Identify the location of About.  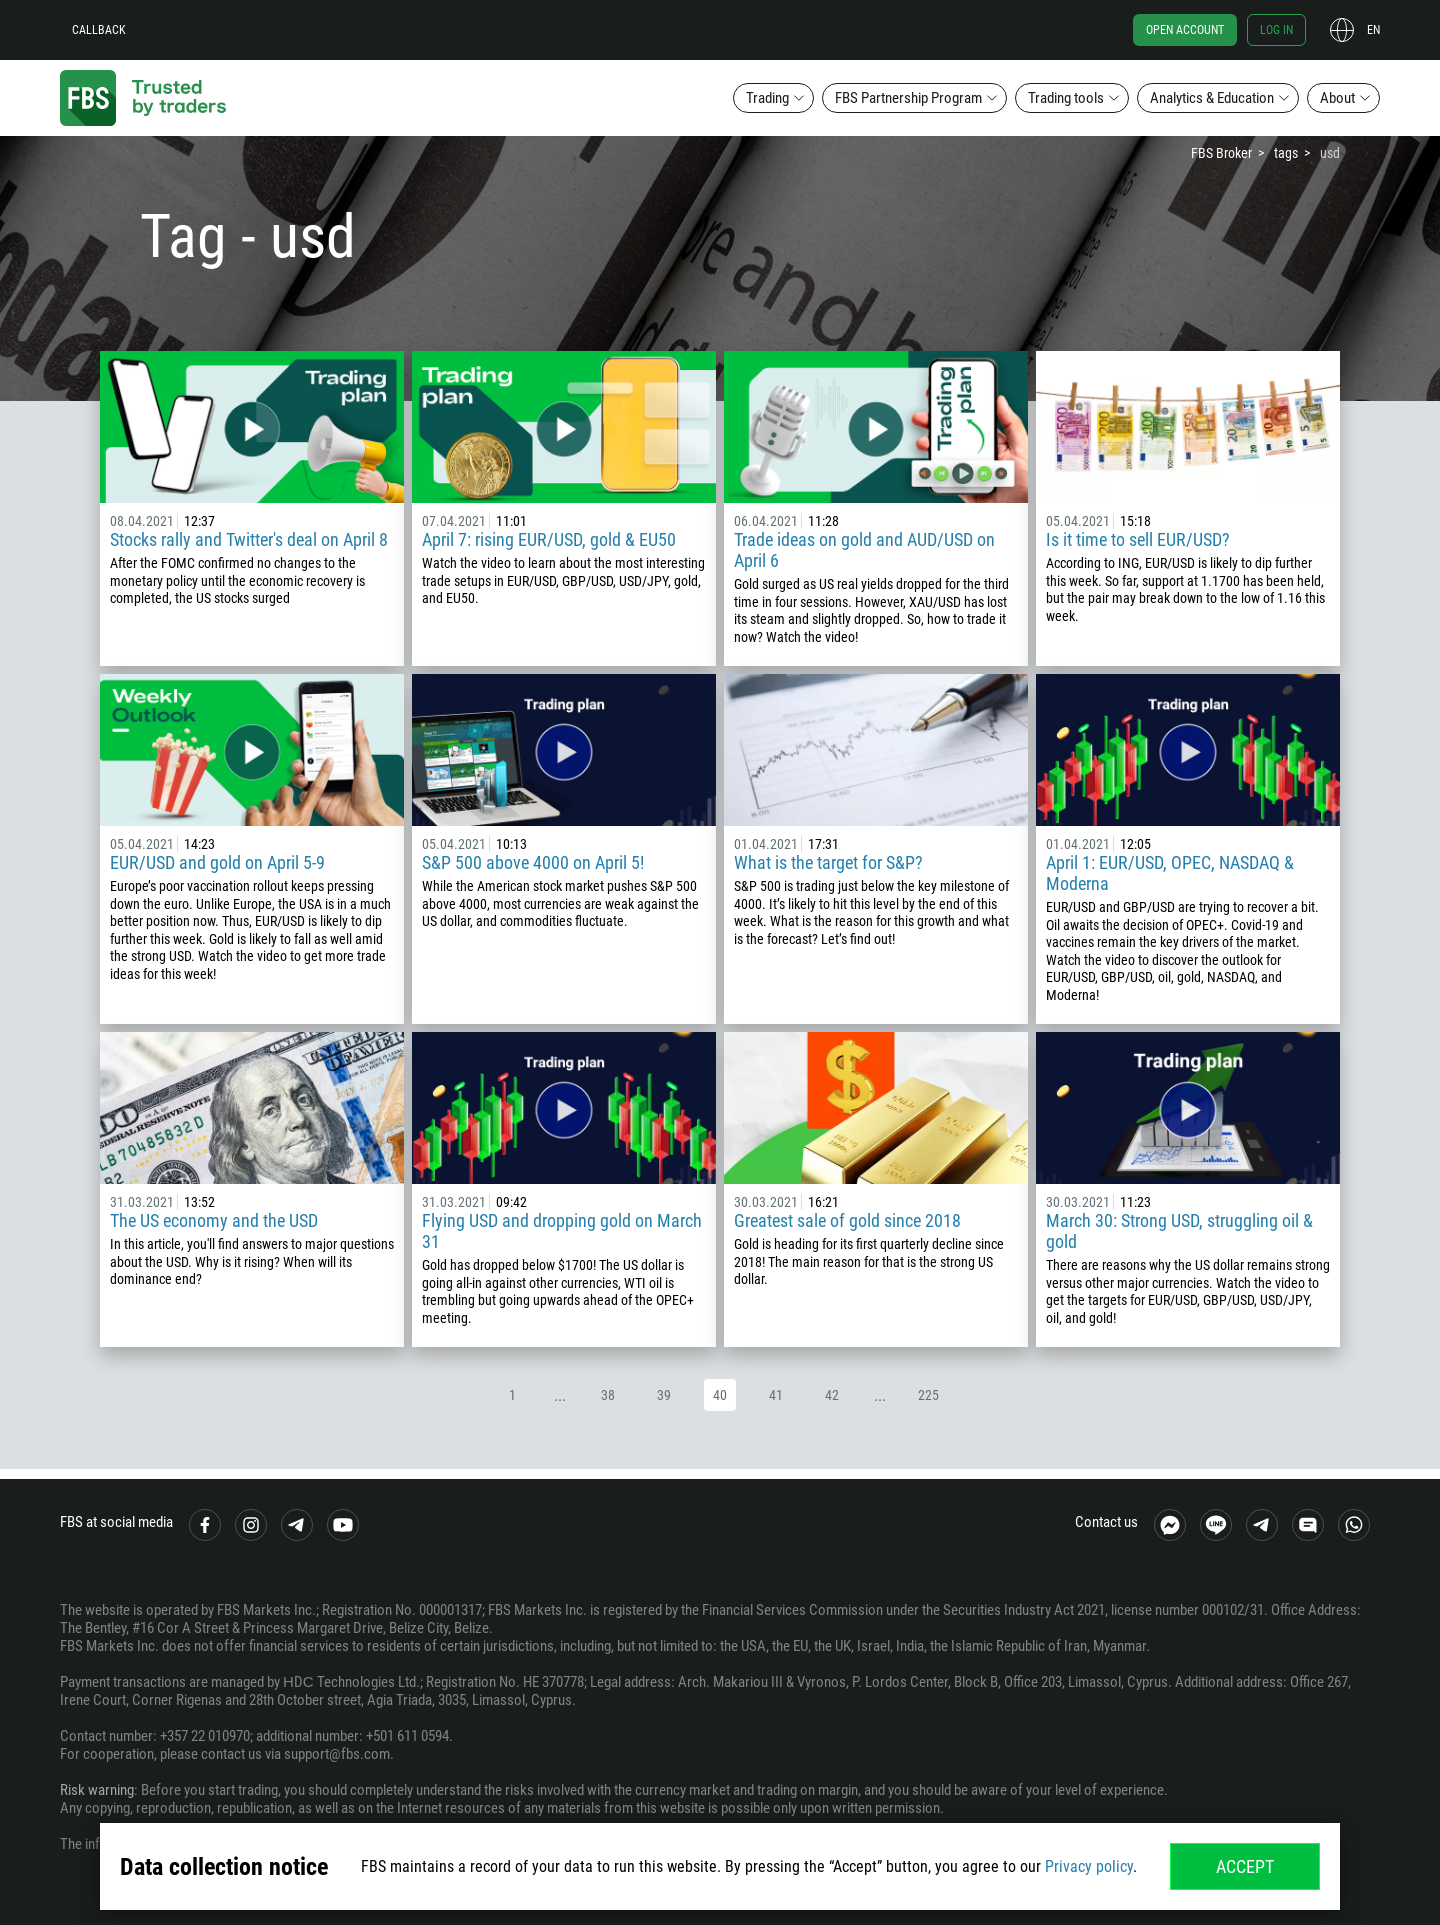
(1337, 98).